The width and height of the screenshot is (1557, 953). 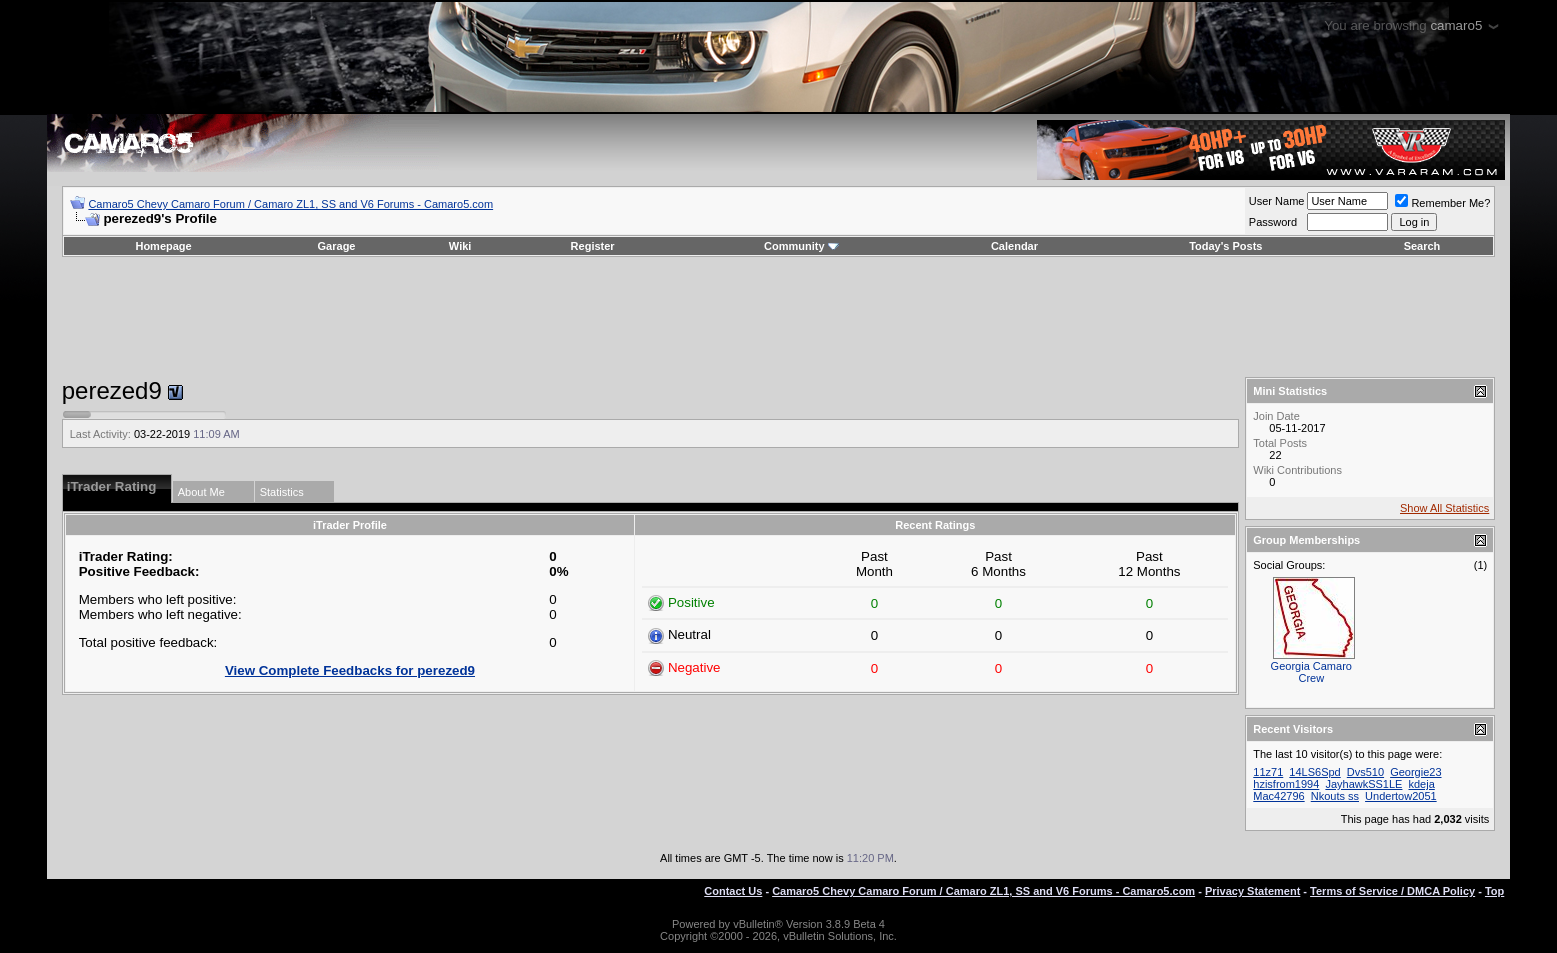 I want to click on Mac42796, so click(x=1278, y=796).